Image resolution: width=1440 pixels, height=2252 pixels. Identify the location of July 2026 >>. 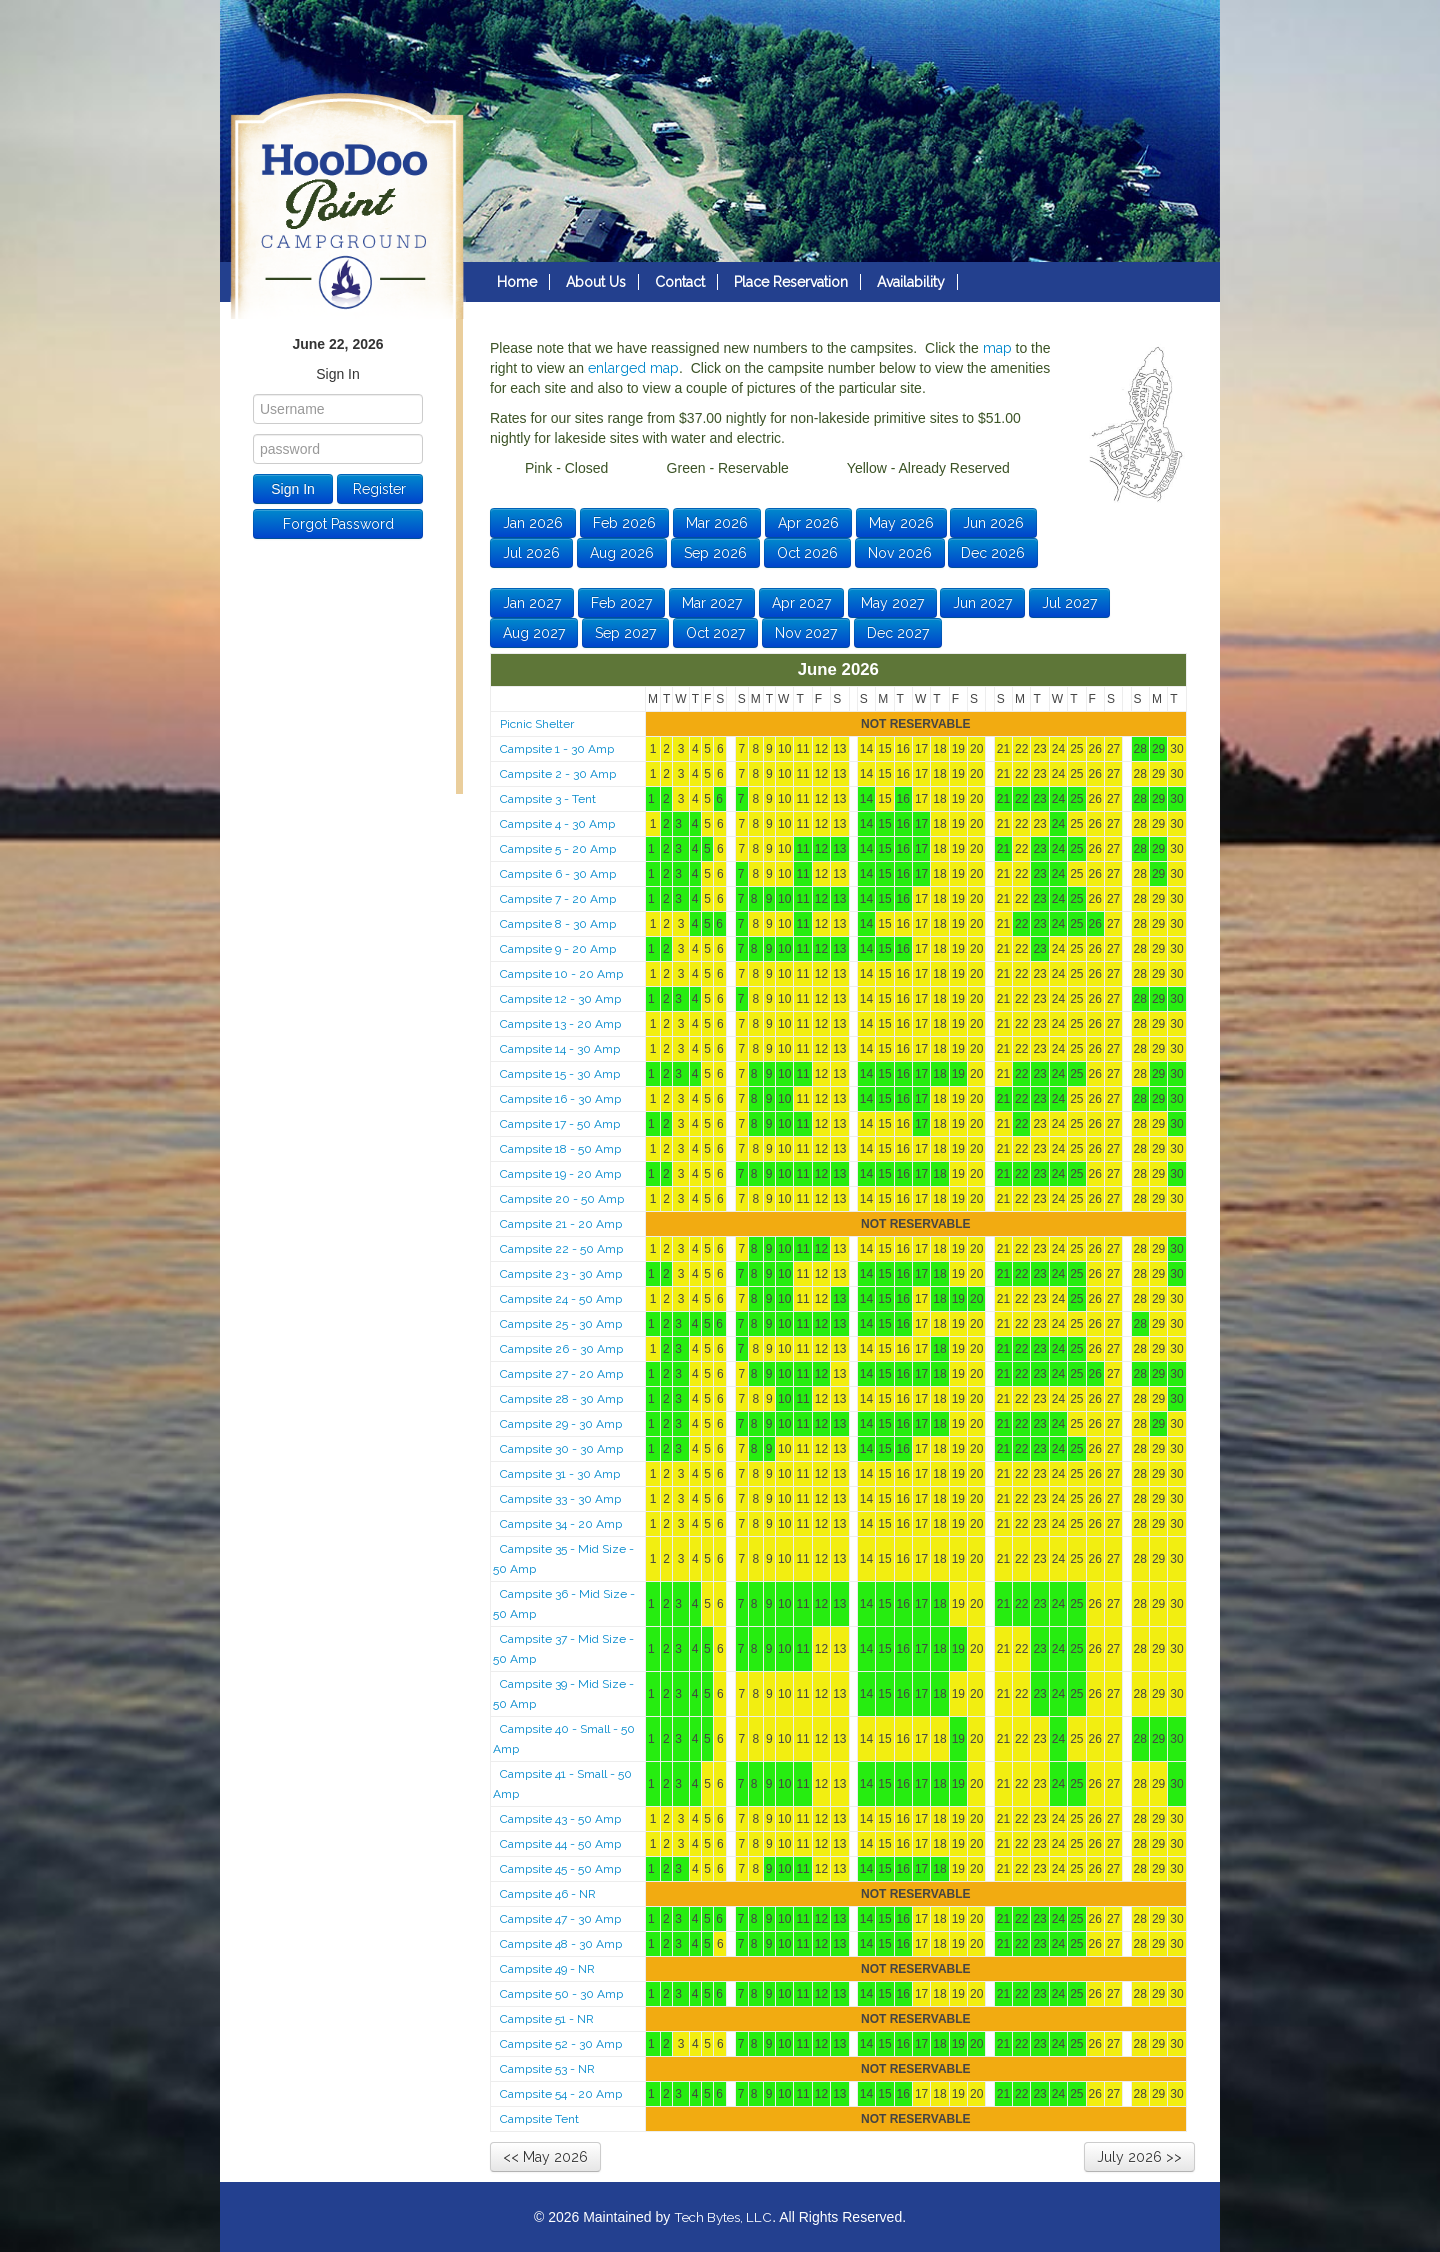
(1139, 2157).